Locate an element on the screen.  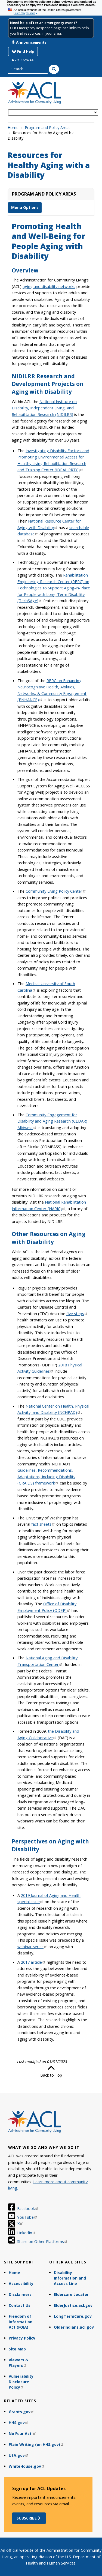
Disclaimers is located at coordinates (20, 2294).